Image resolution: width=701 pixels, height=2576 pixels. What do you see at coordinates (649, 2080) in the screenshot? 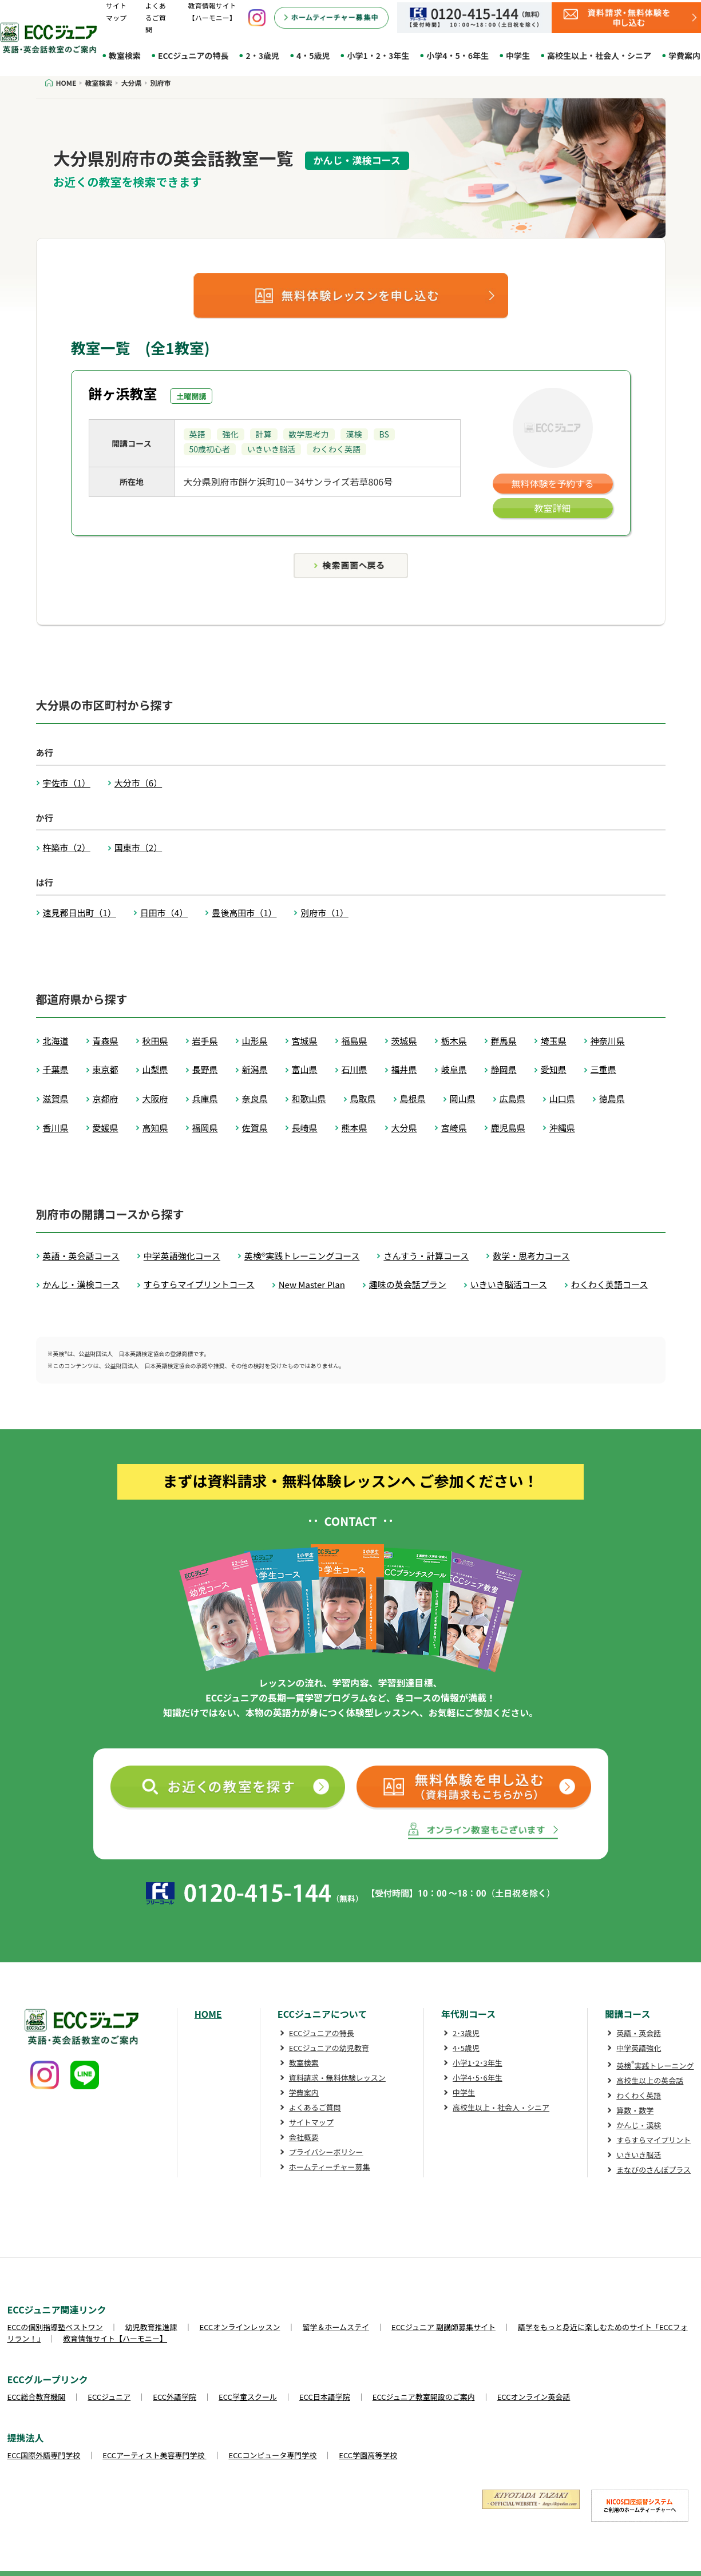
I see `高校生以上の英会話` at bounding box center [649, 2080].